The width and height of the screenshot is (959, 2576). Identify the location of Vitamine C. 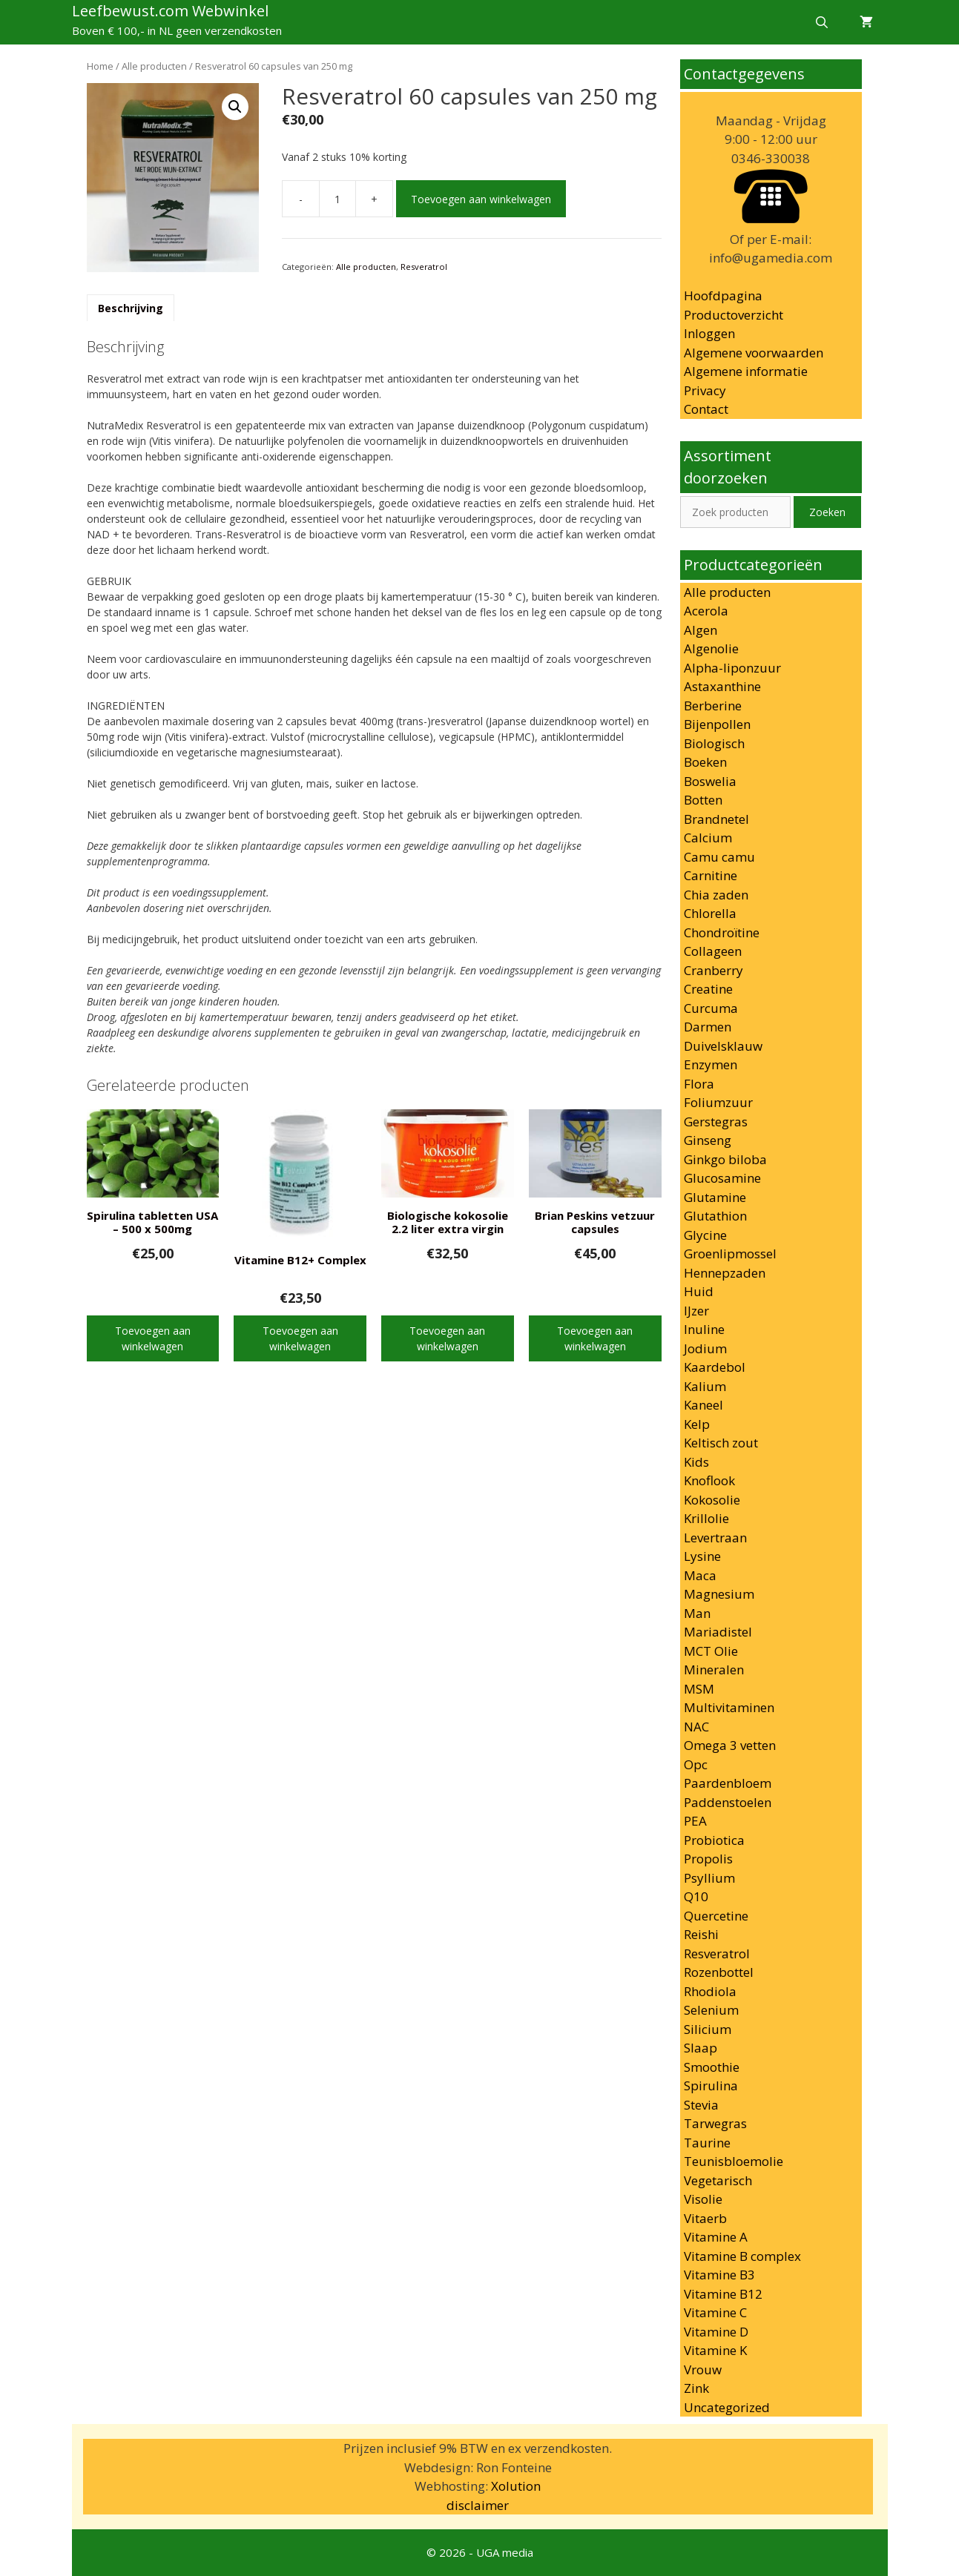
(715, 2312).